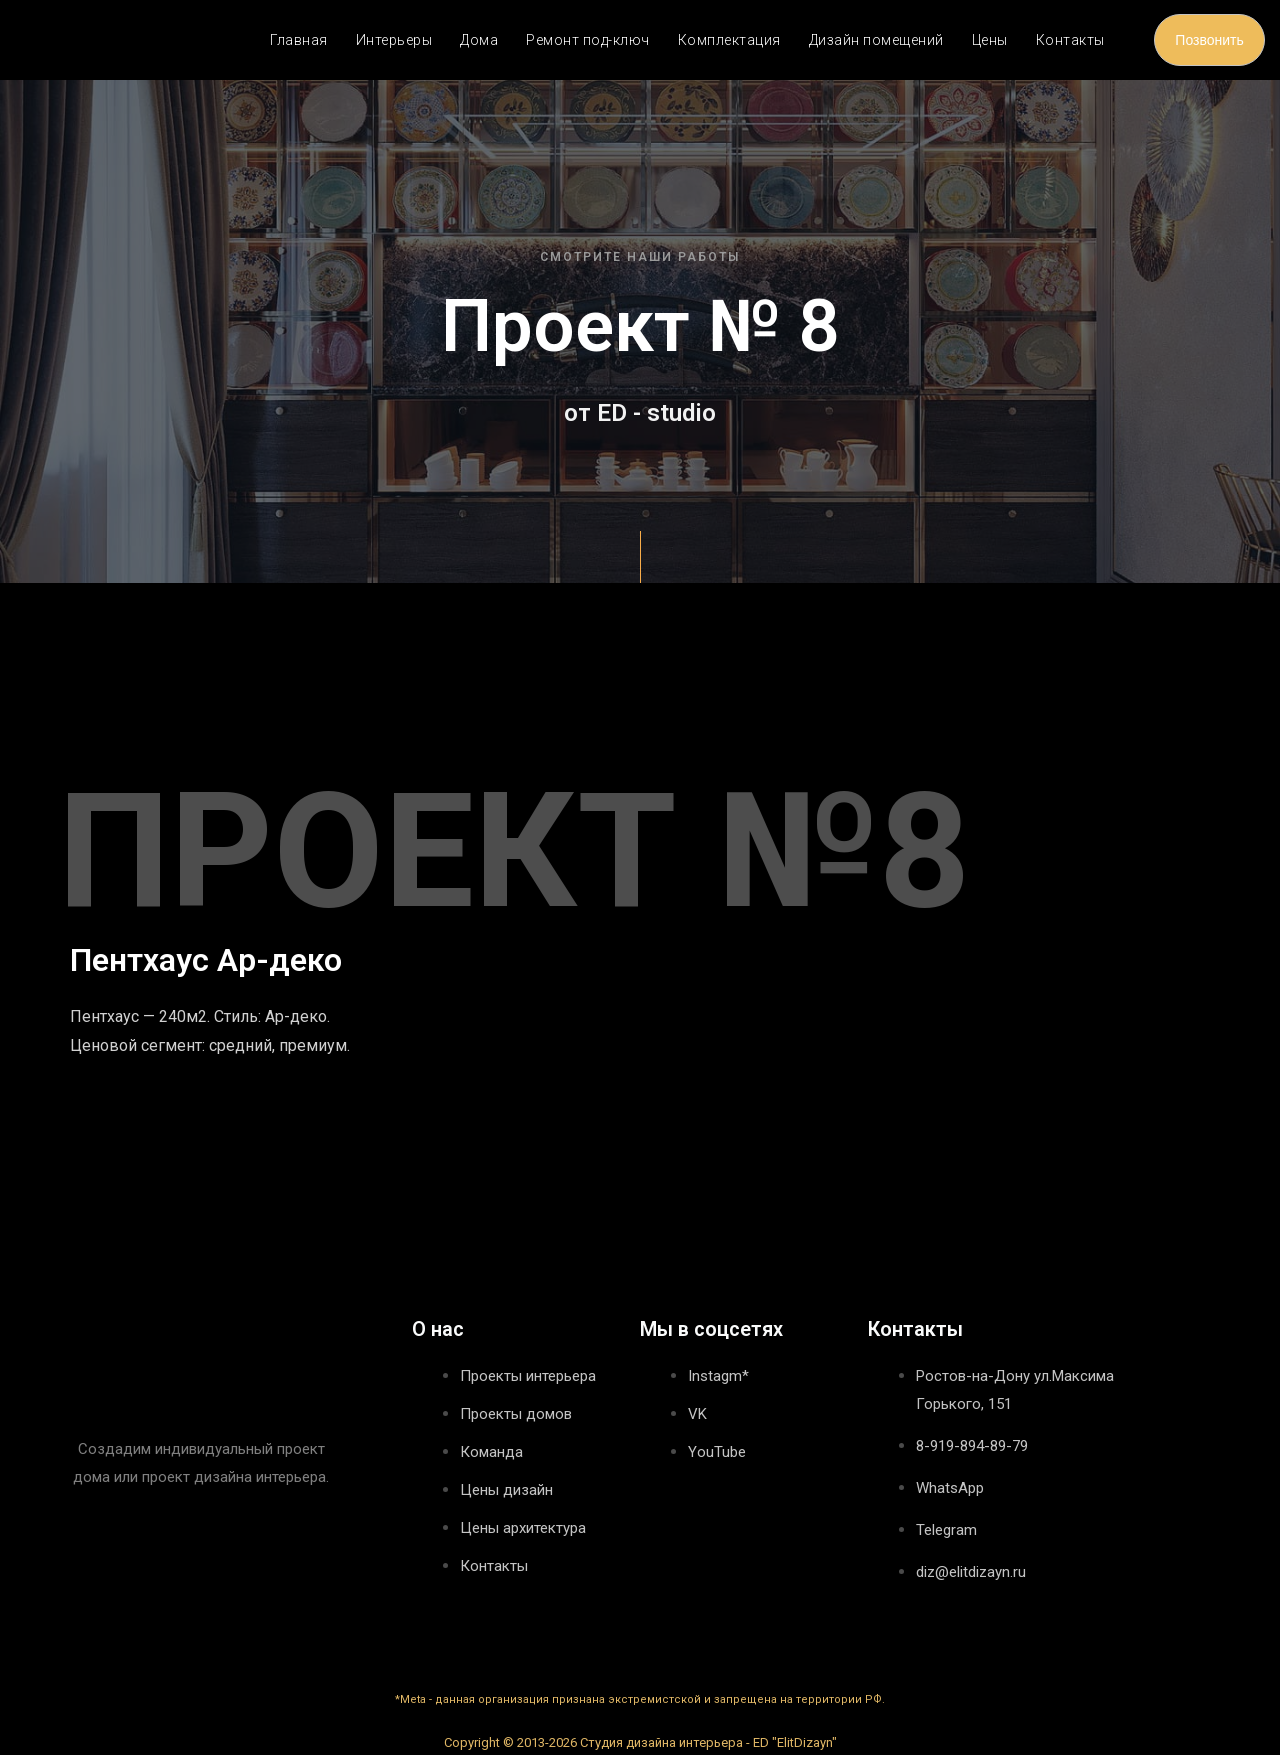  I want to click on Главная, so click(299, 40).